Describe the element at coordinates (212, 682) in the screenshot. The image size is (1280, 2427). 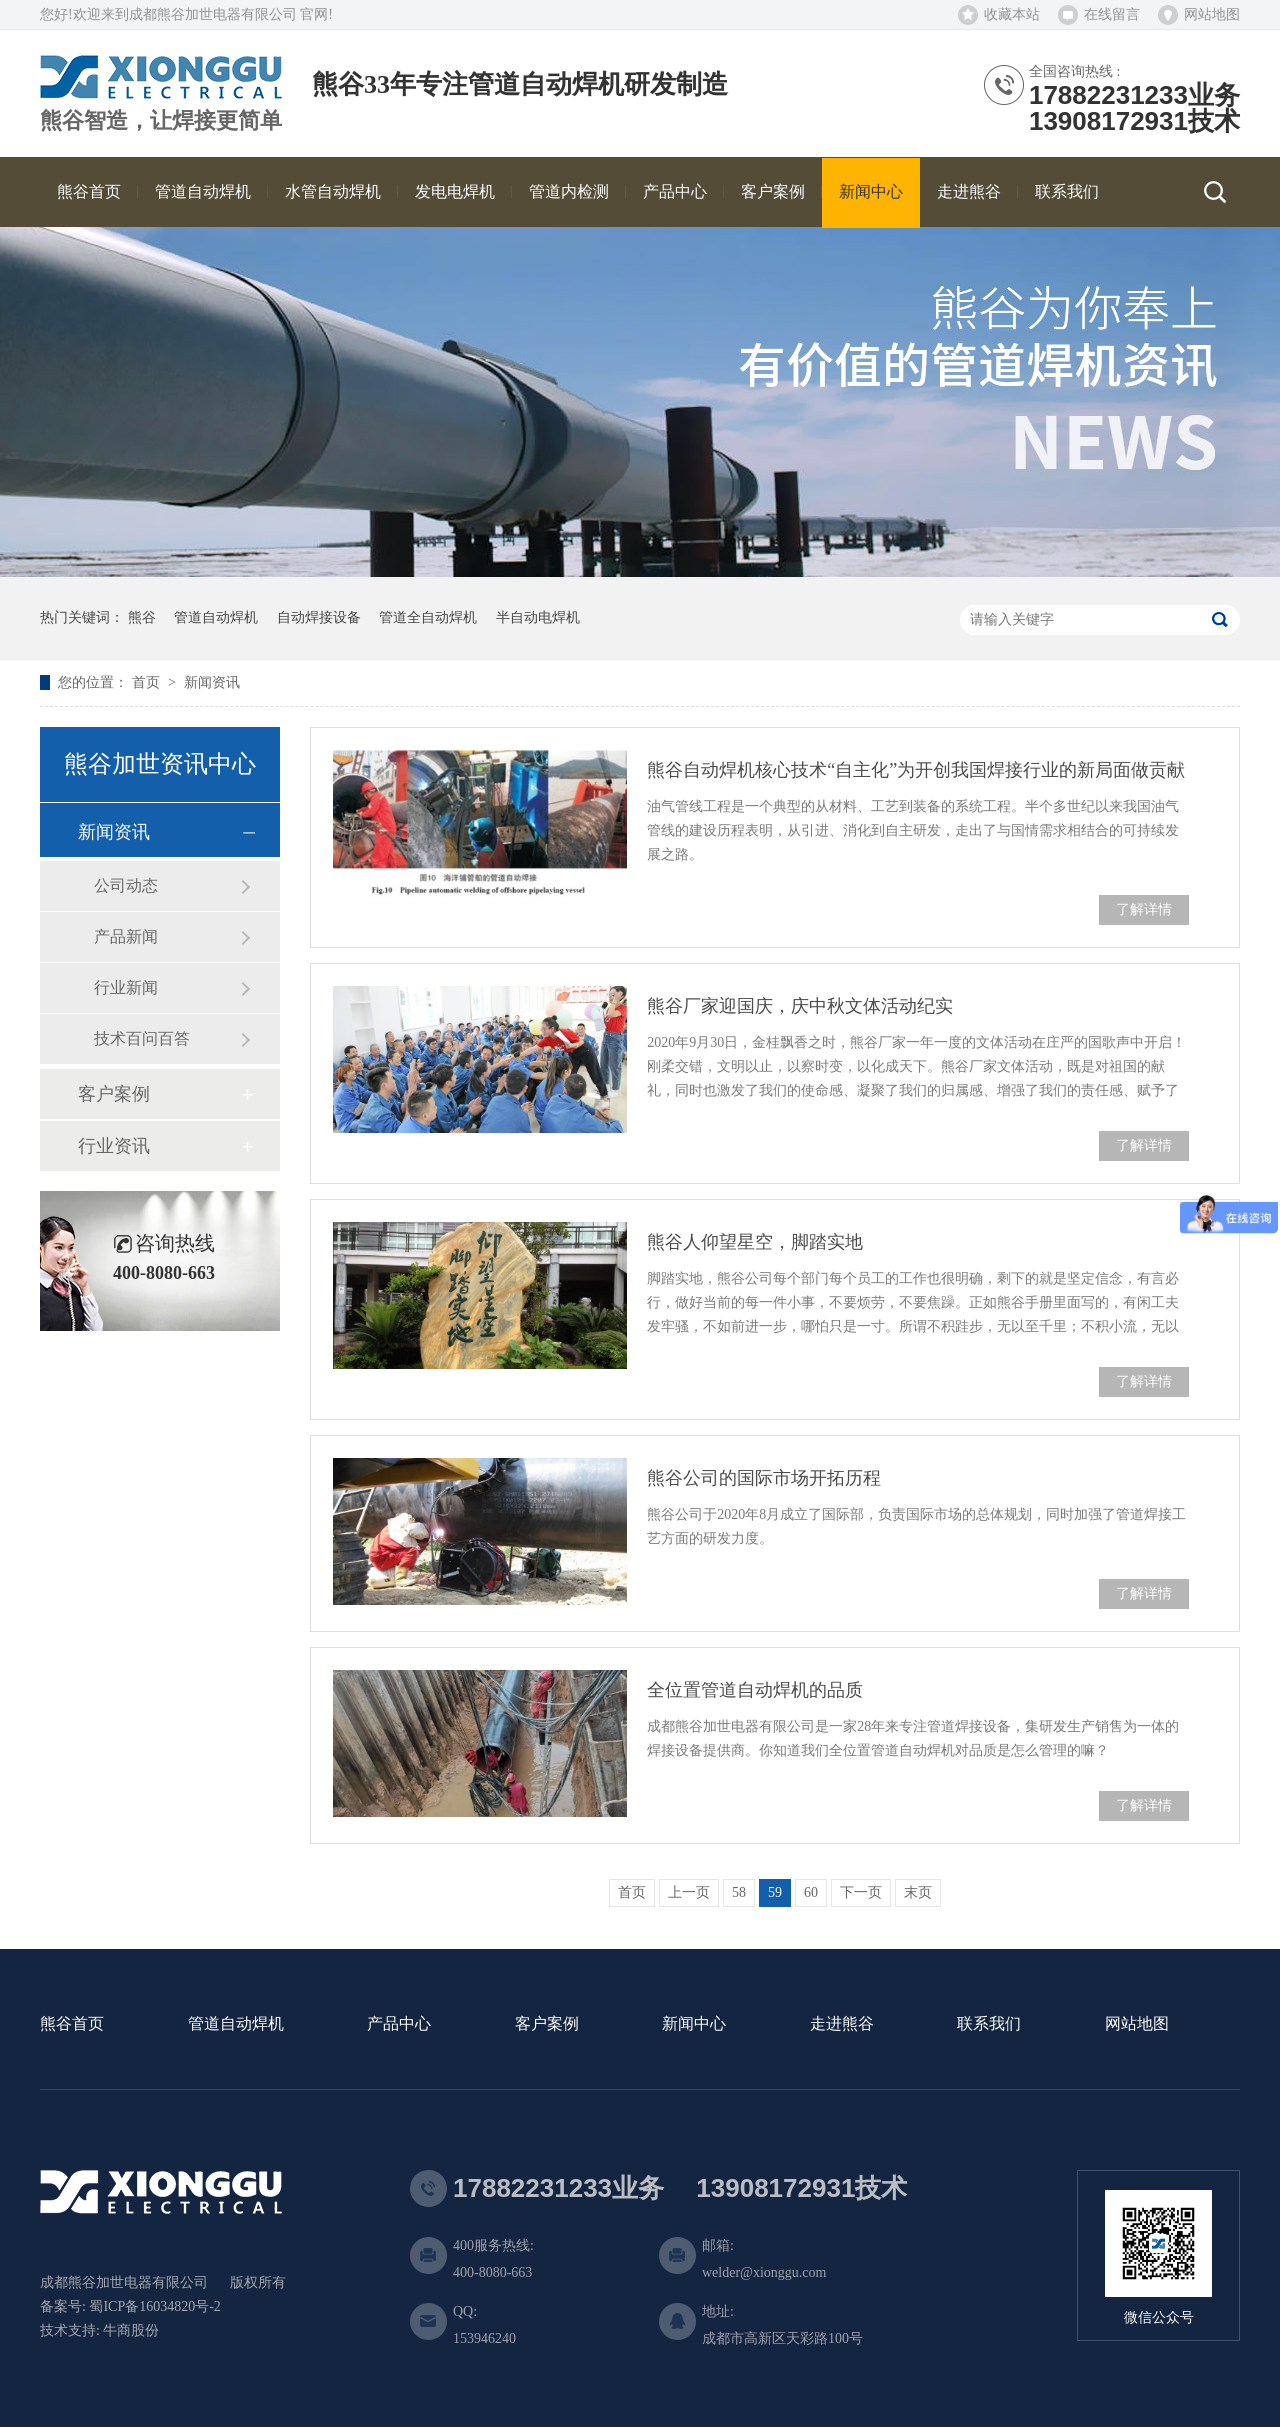
I see `新闻资讯` at that location.